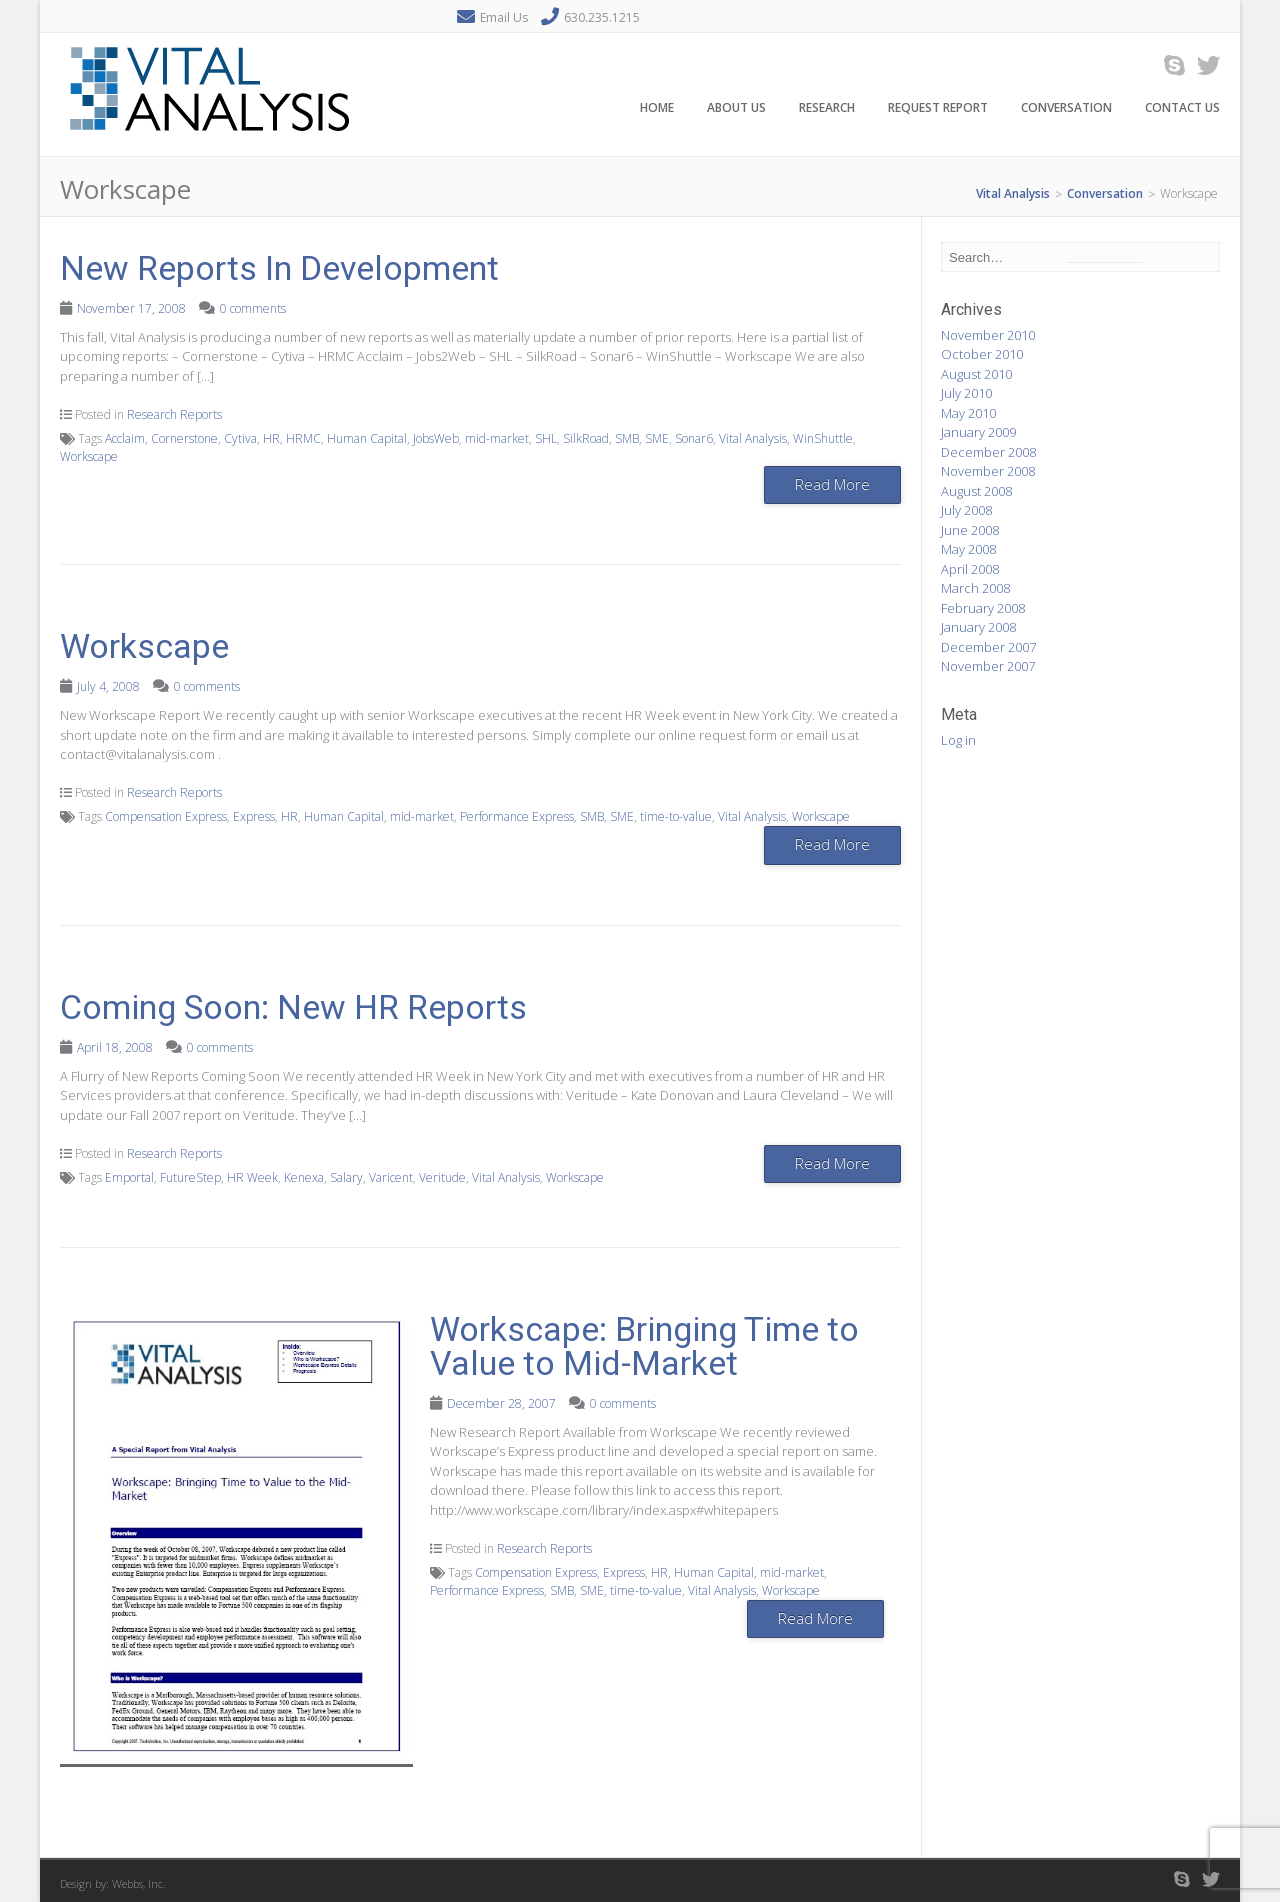  I want to click on January 2008, so click(978, 627).